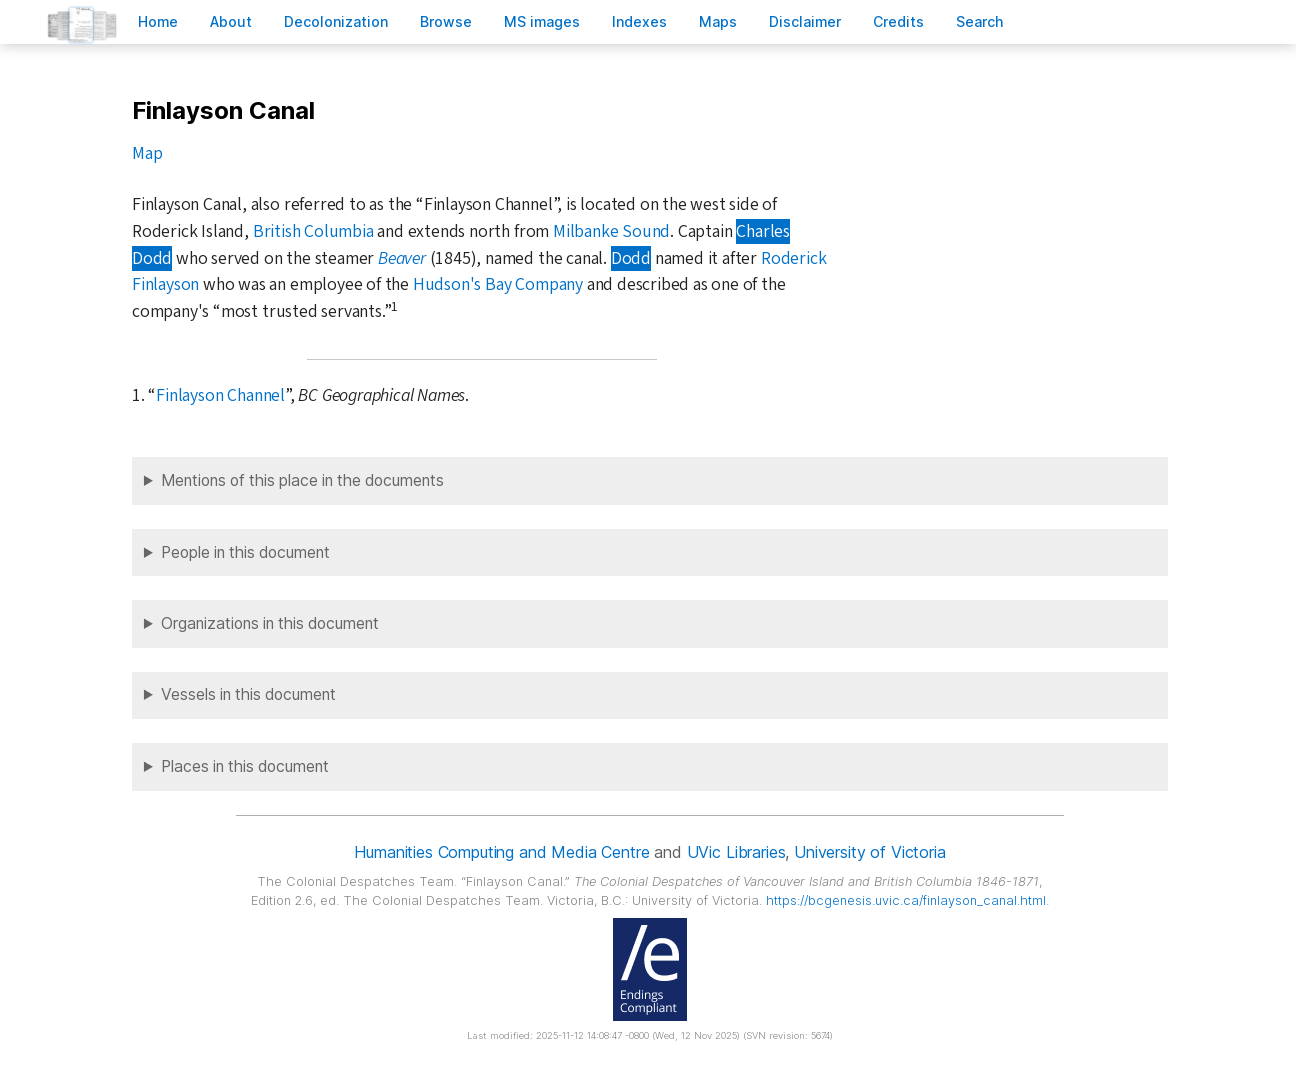  What do you see at coordinates (906, 900) in the screenshot?
I see `https://bcgenesis.uvic.ca/finlayson_canal.html` at bounding box center [906, 900].